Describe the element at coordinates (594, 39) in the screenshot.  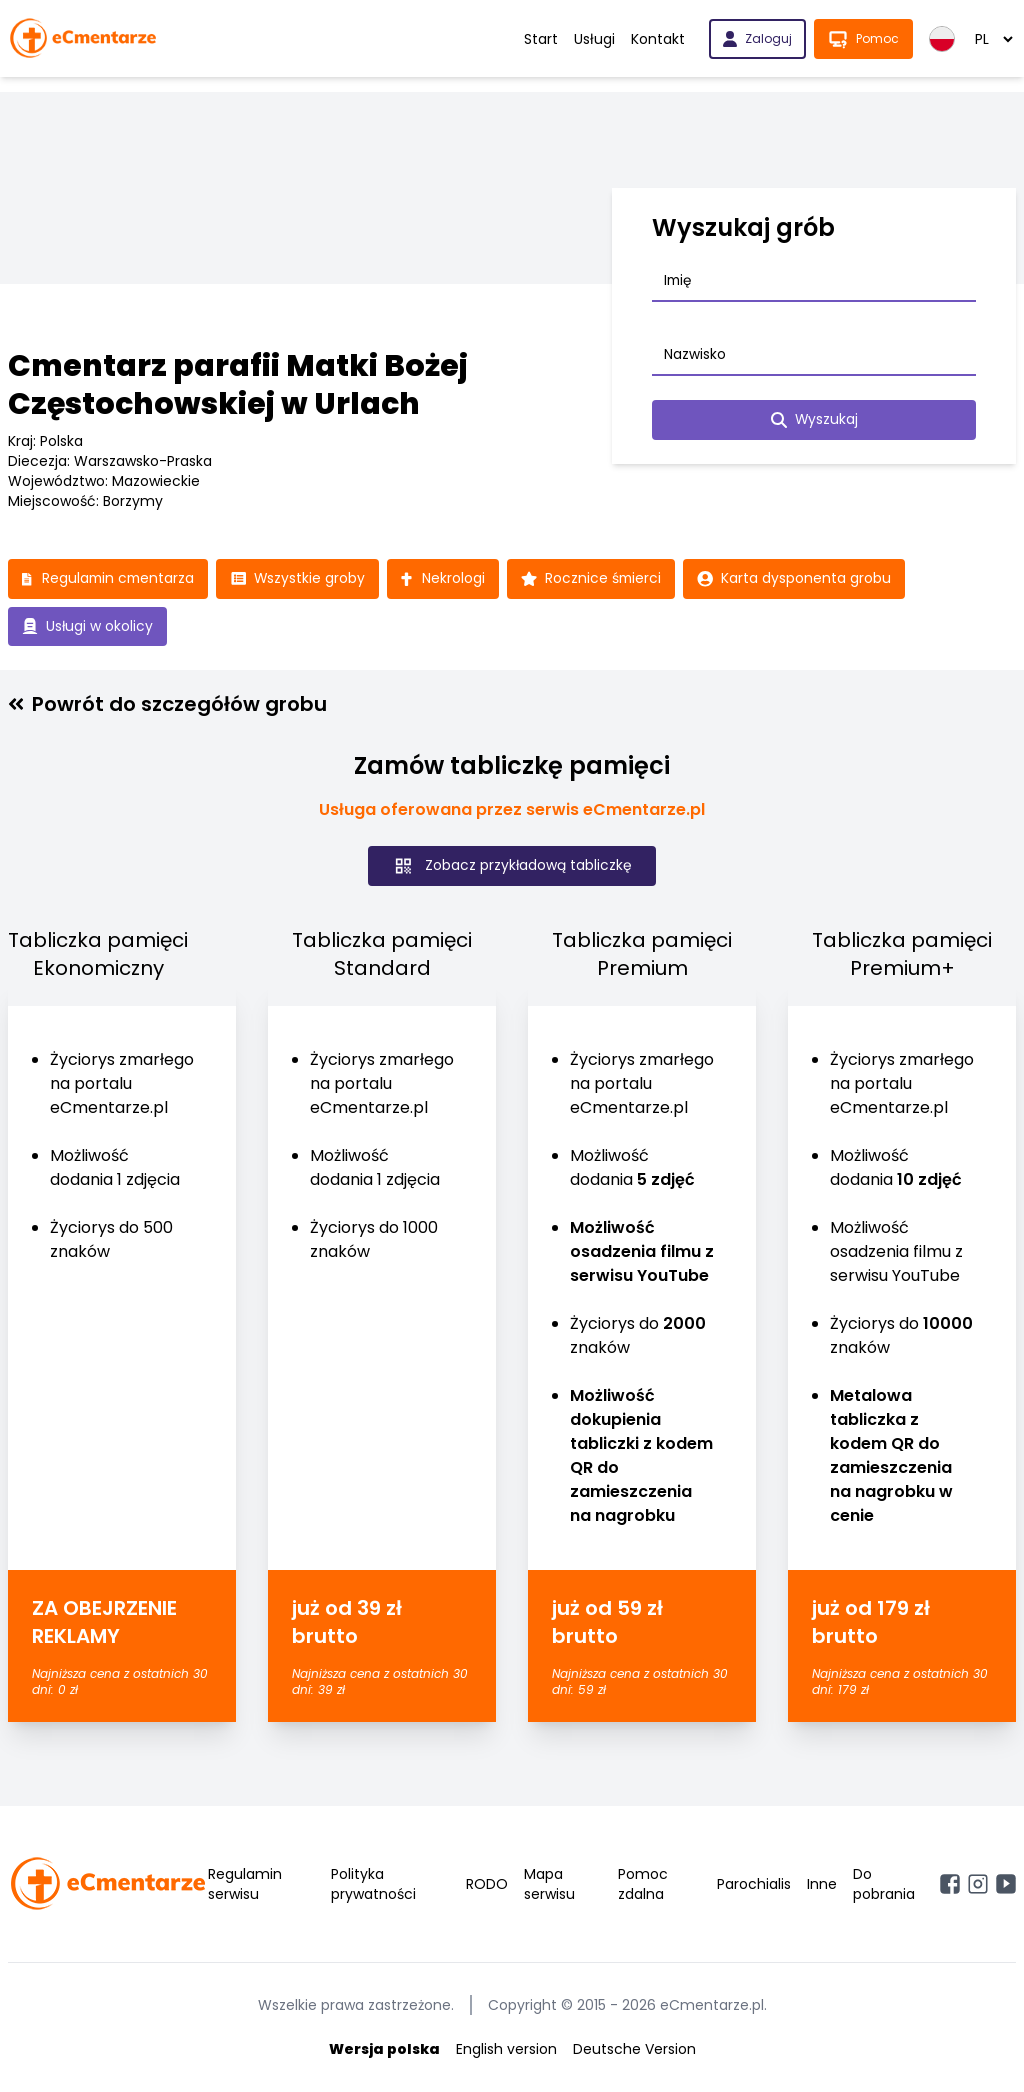
I see `Usługi` at that location.